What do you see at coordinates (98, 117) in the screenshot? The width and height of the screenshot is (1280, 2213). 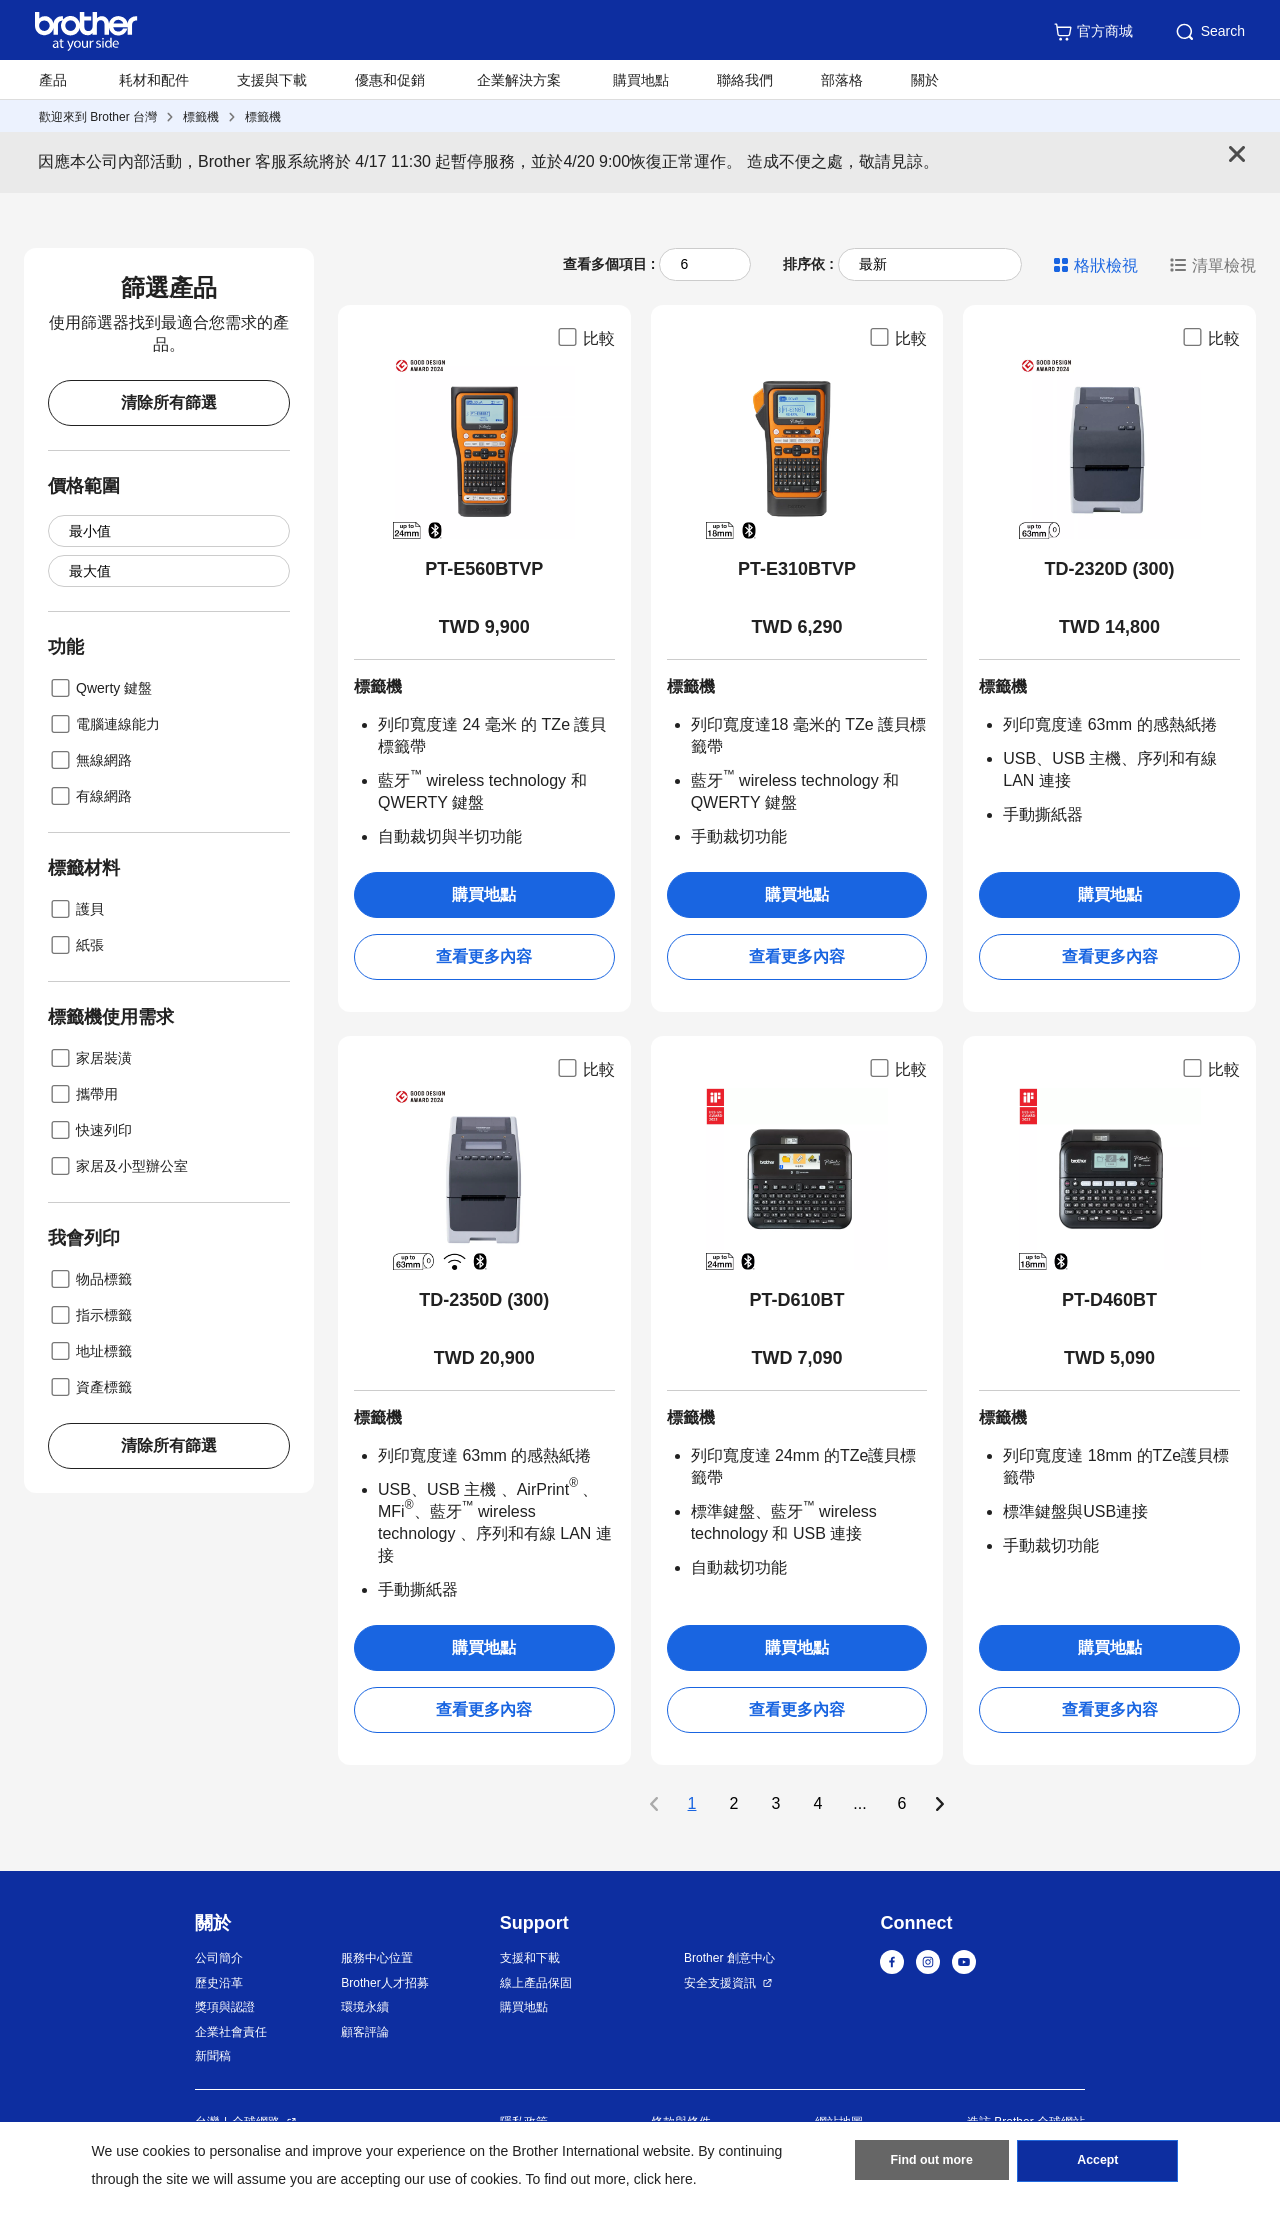 I see `歡迎來到 Brother 台灣` at bounding box center [98, 117].